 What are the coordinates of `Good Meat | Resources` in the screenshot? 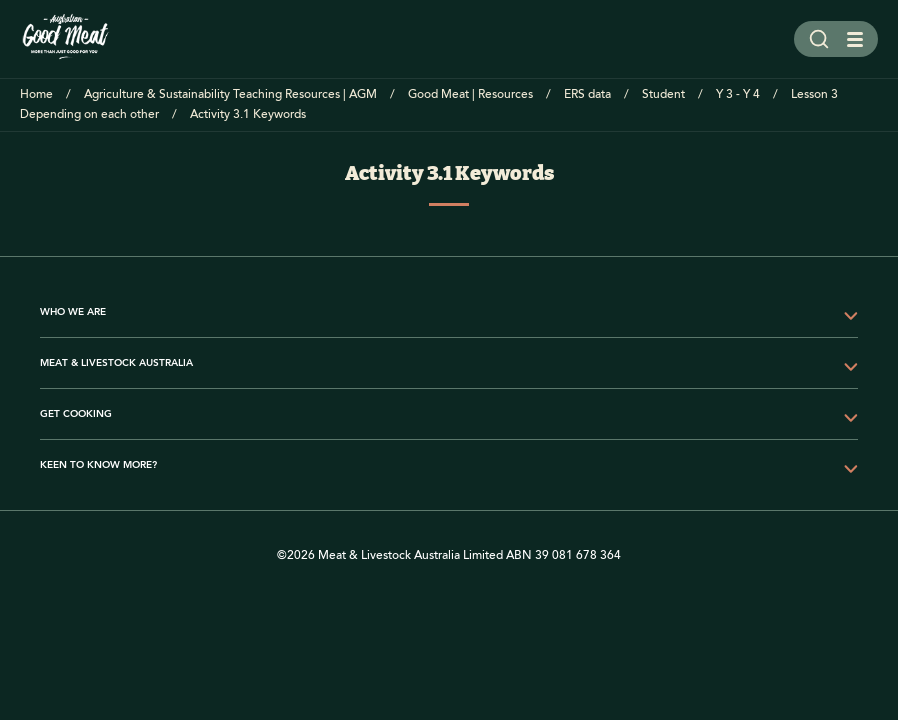 It's located at (470, 94).